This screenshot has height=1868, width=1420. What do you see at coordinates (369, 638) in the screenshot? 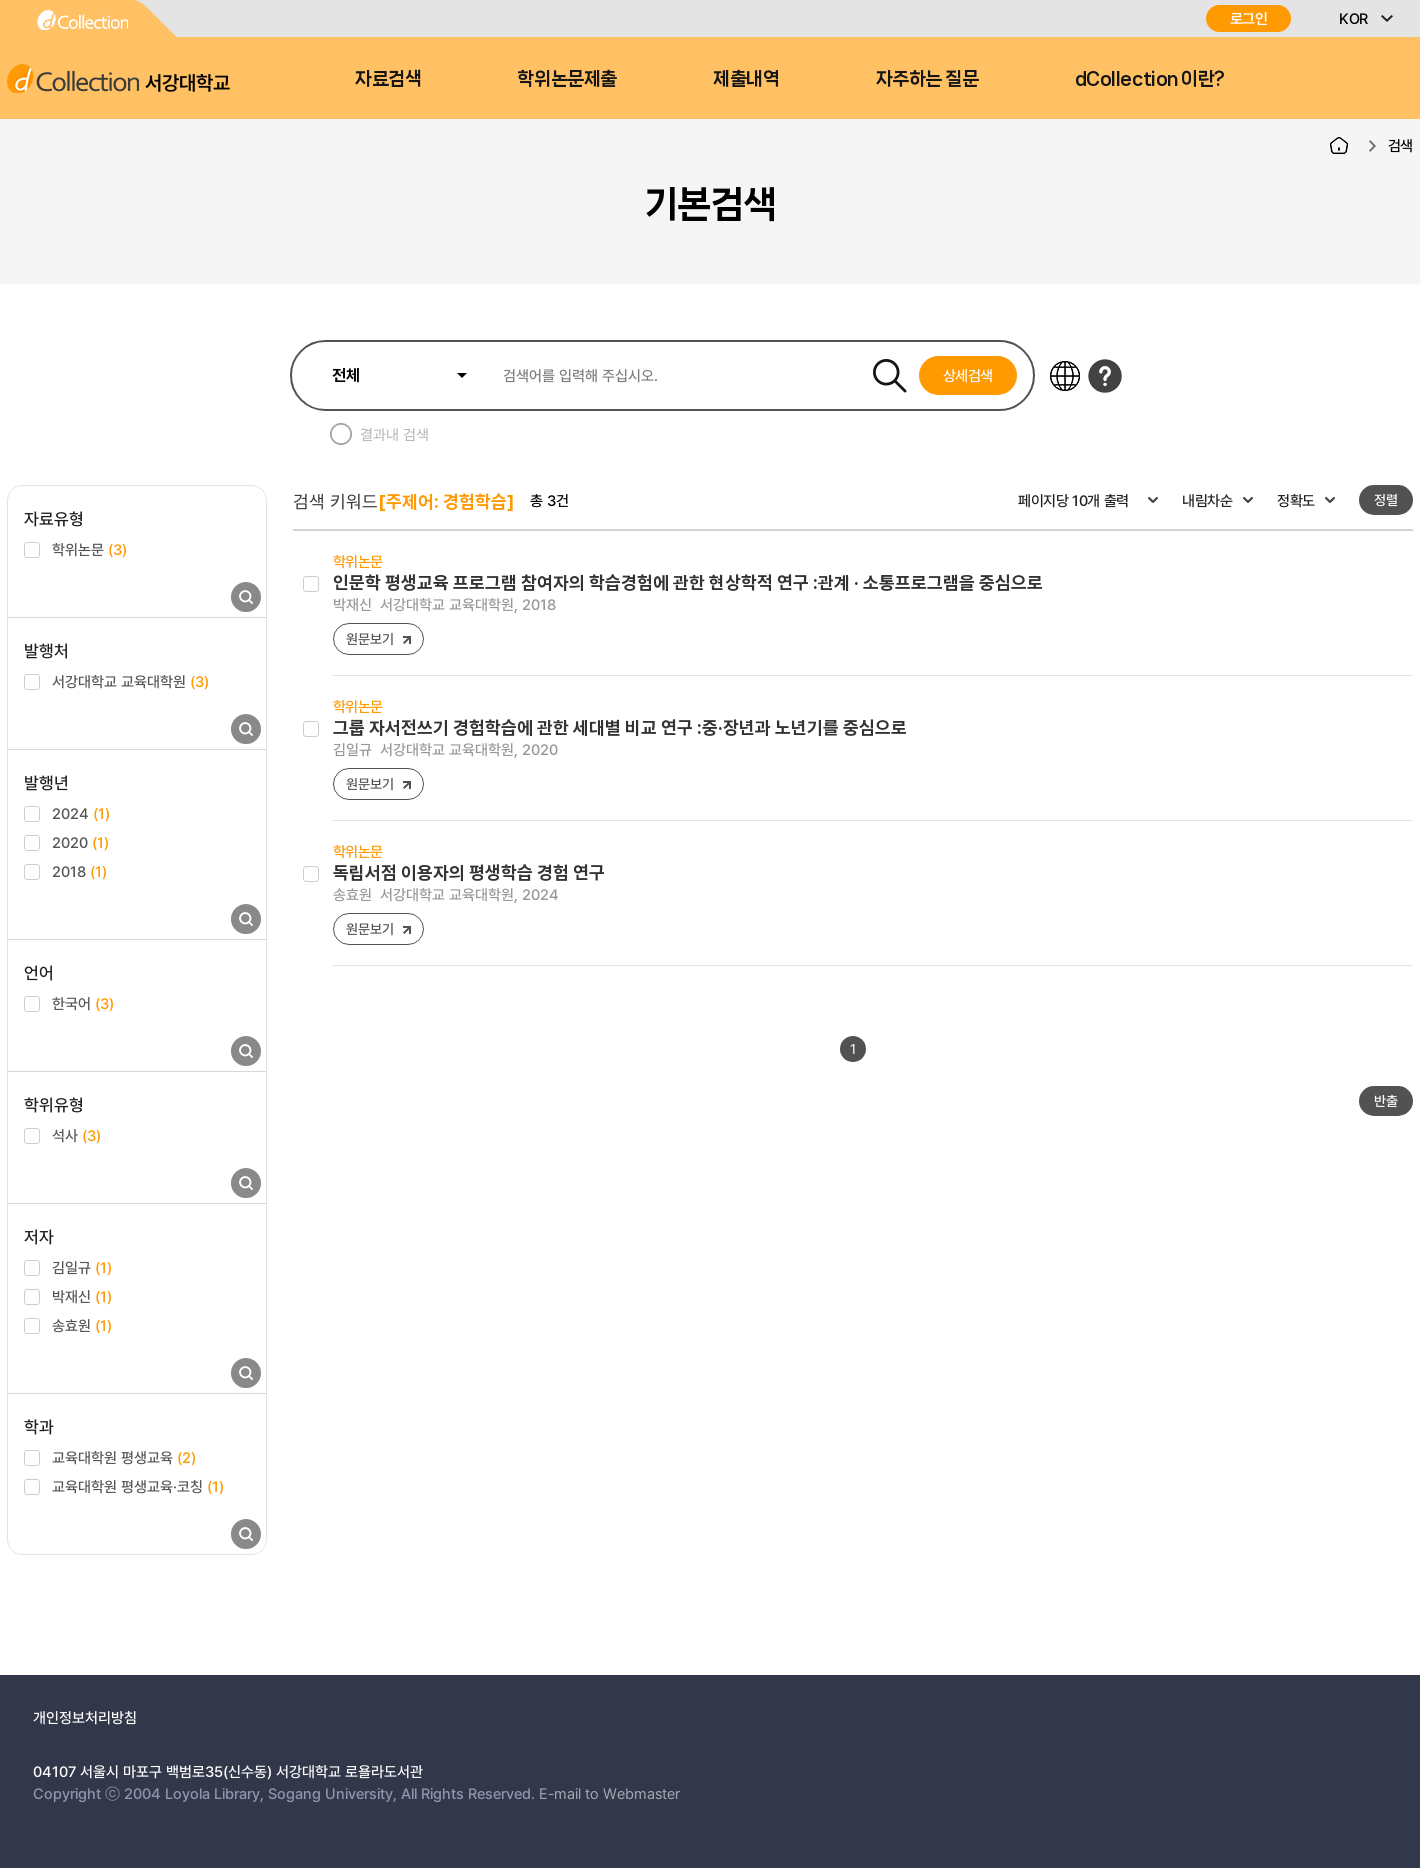
I see `원문보기` at bounding box center [369, 638].